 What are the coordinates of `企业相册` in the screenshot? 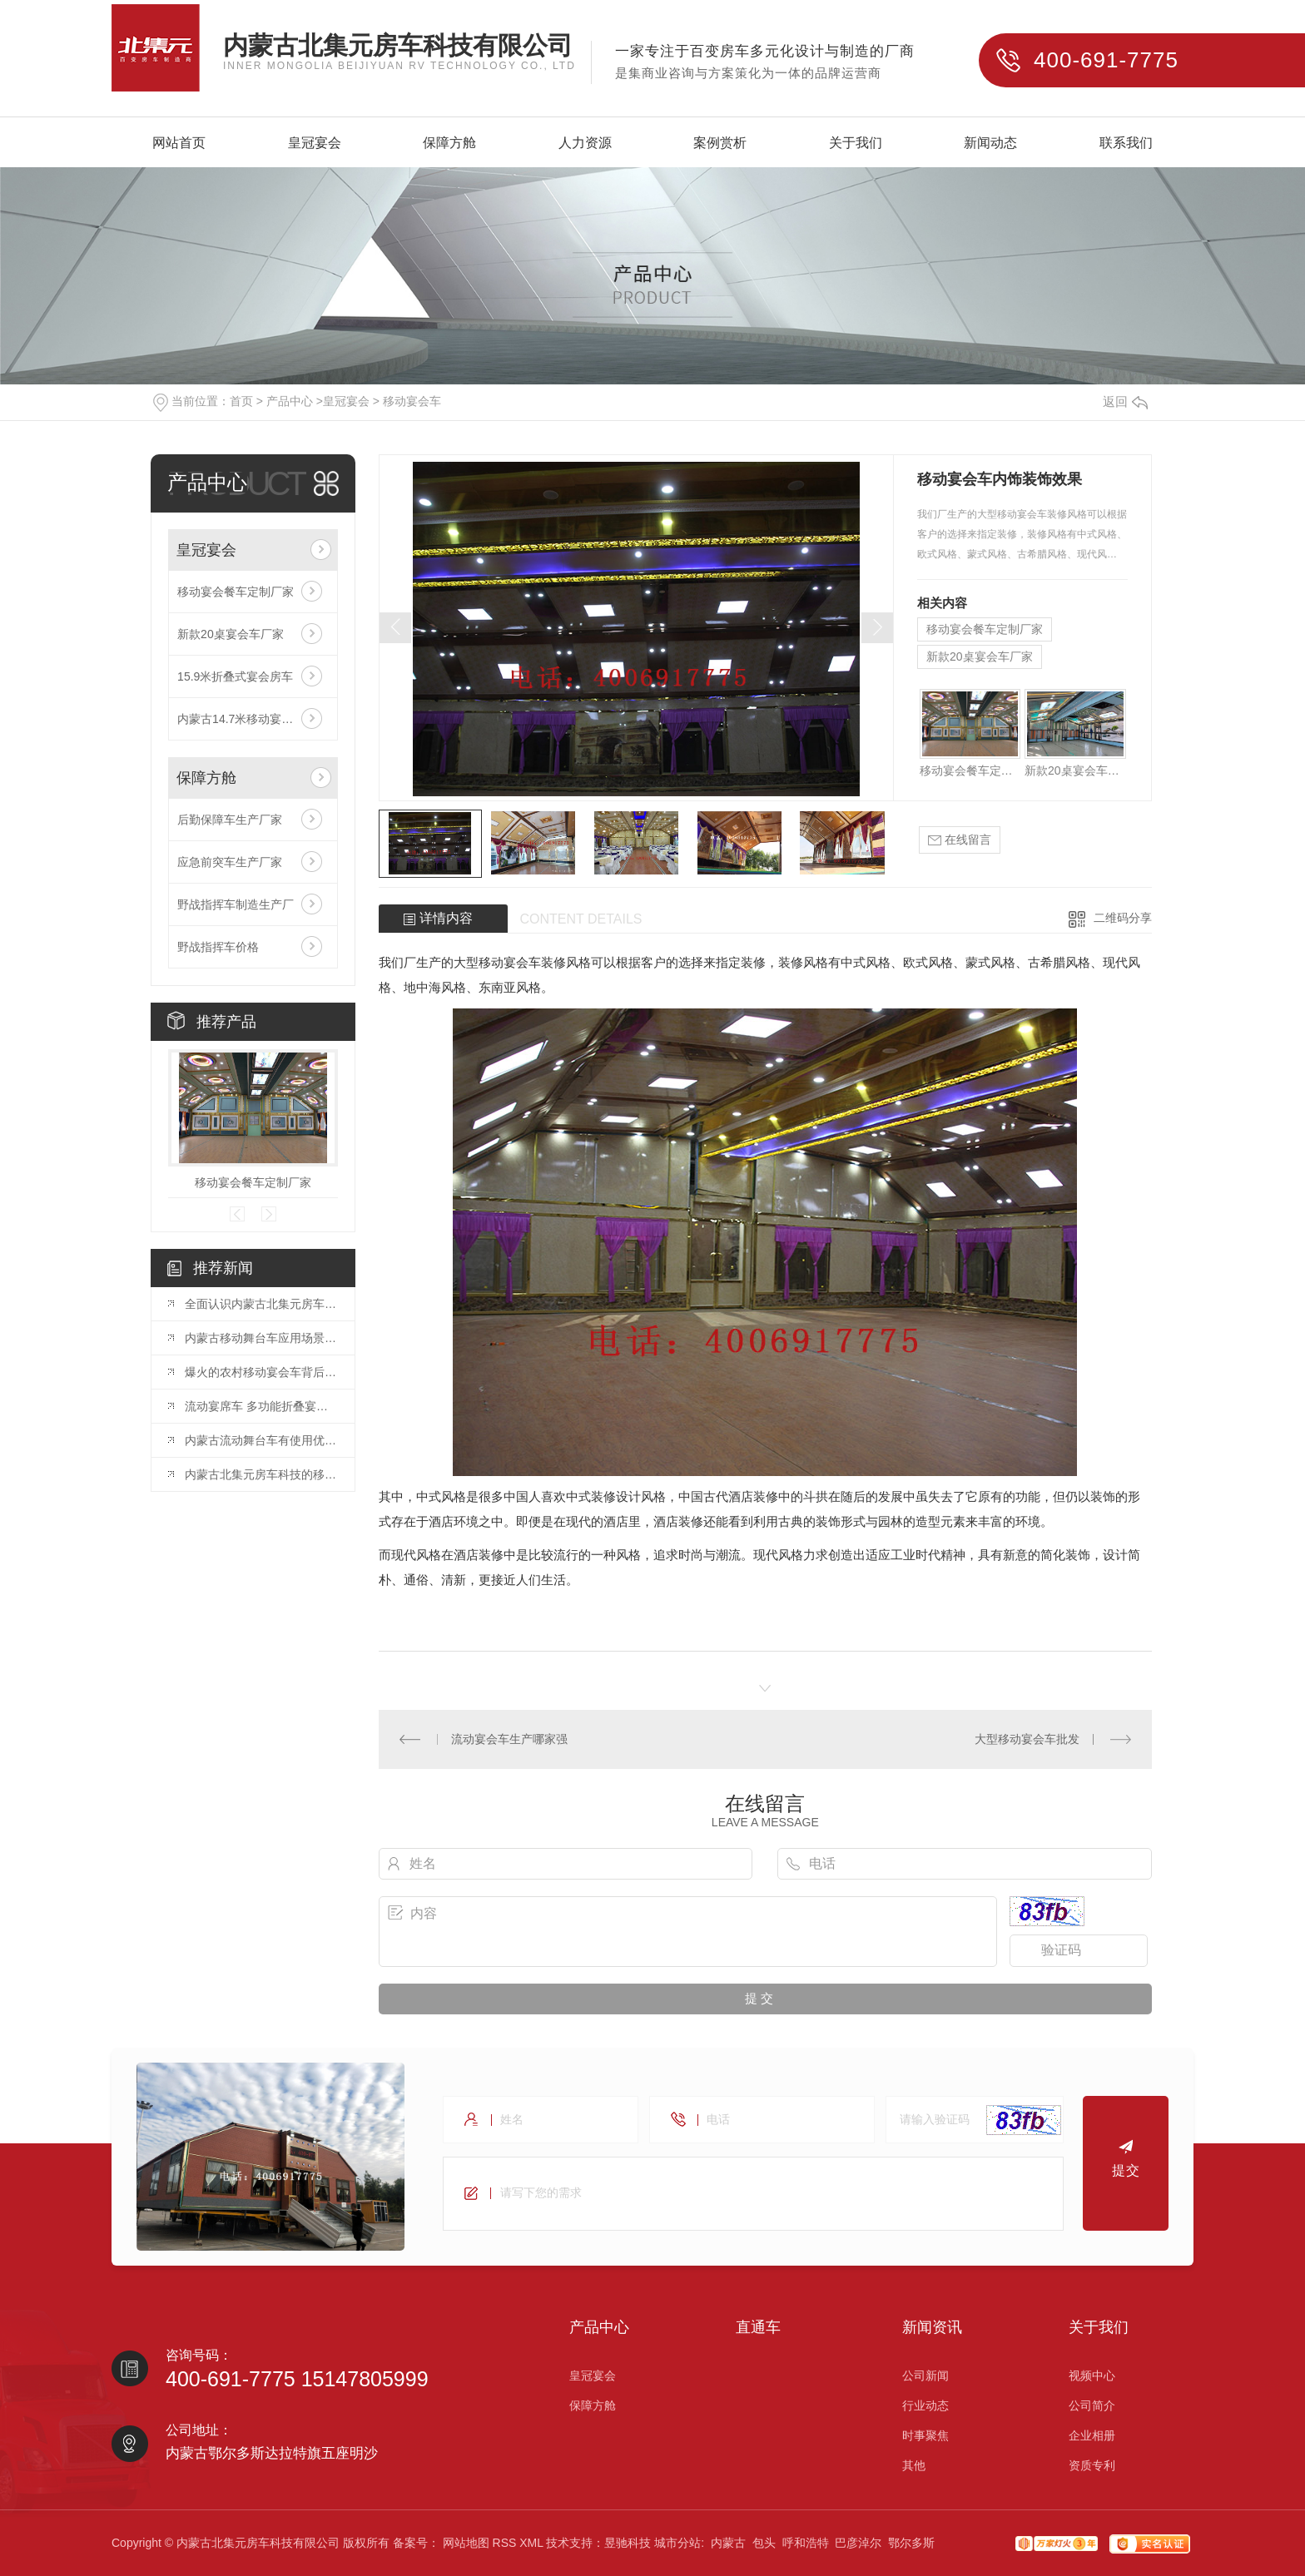 It's located at (1092, 2435).